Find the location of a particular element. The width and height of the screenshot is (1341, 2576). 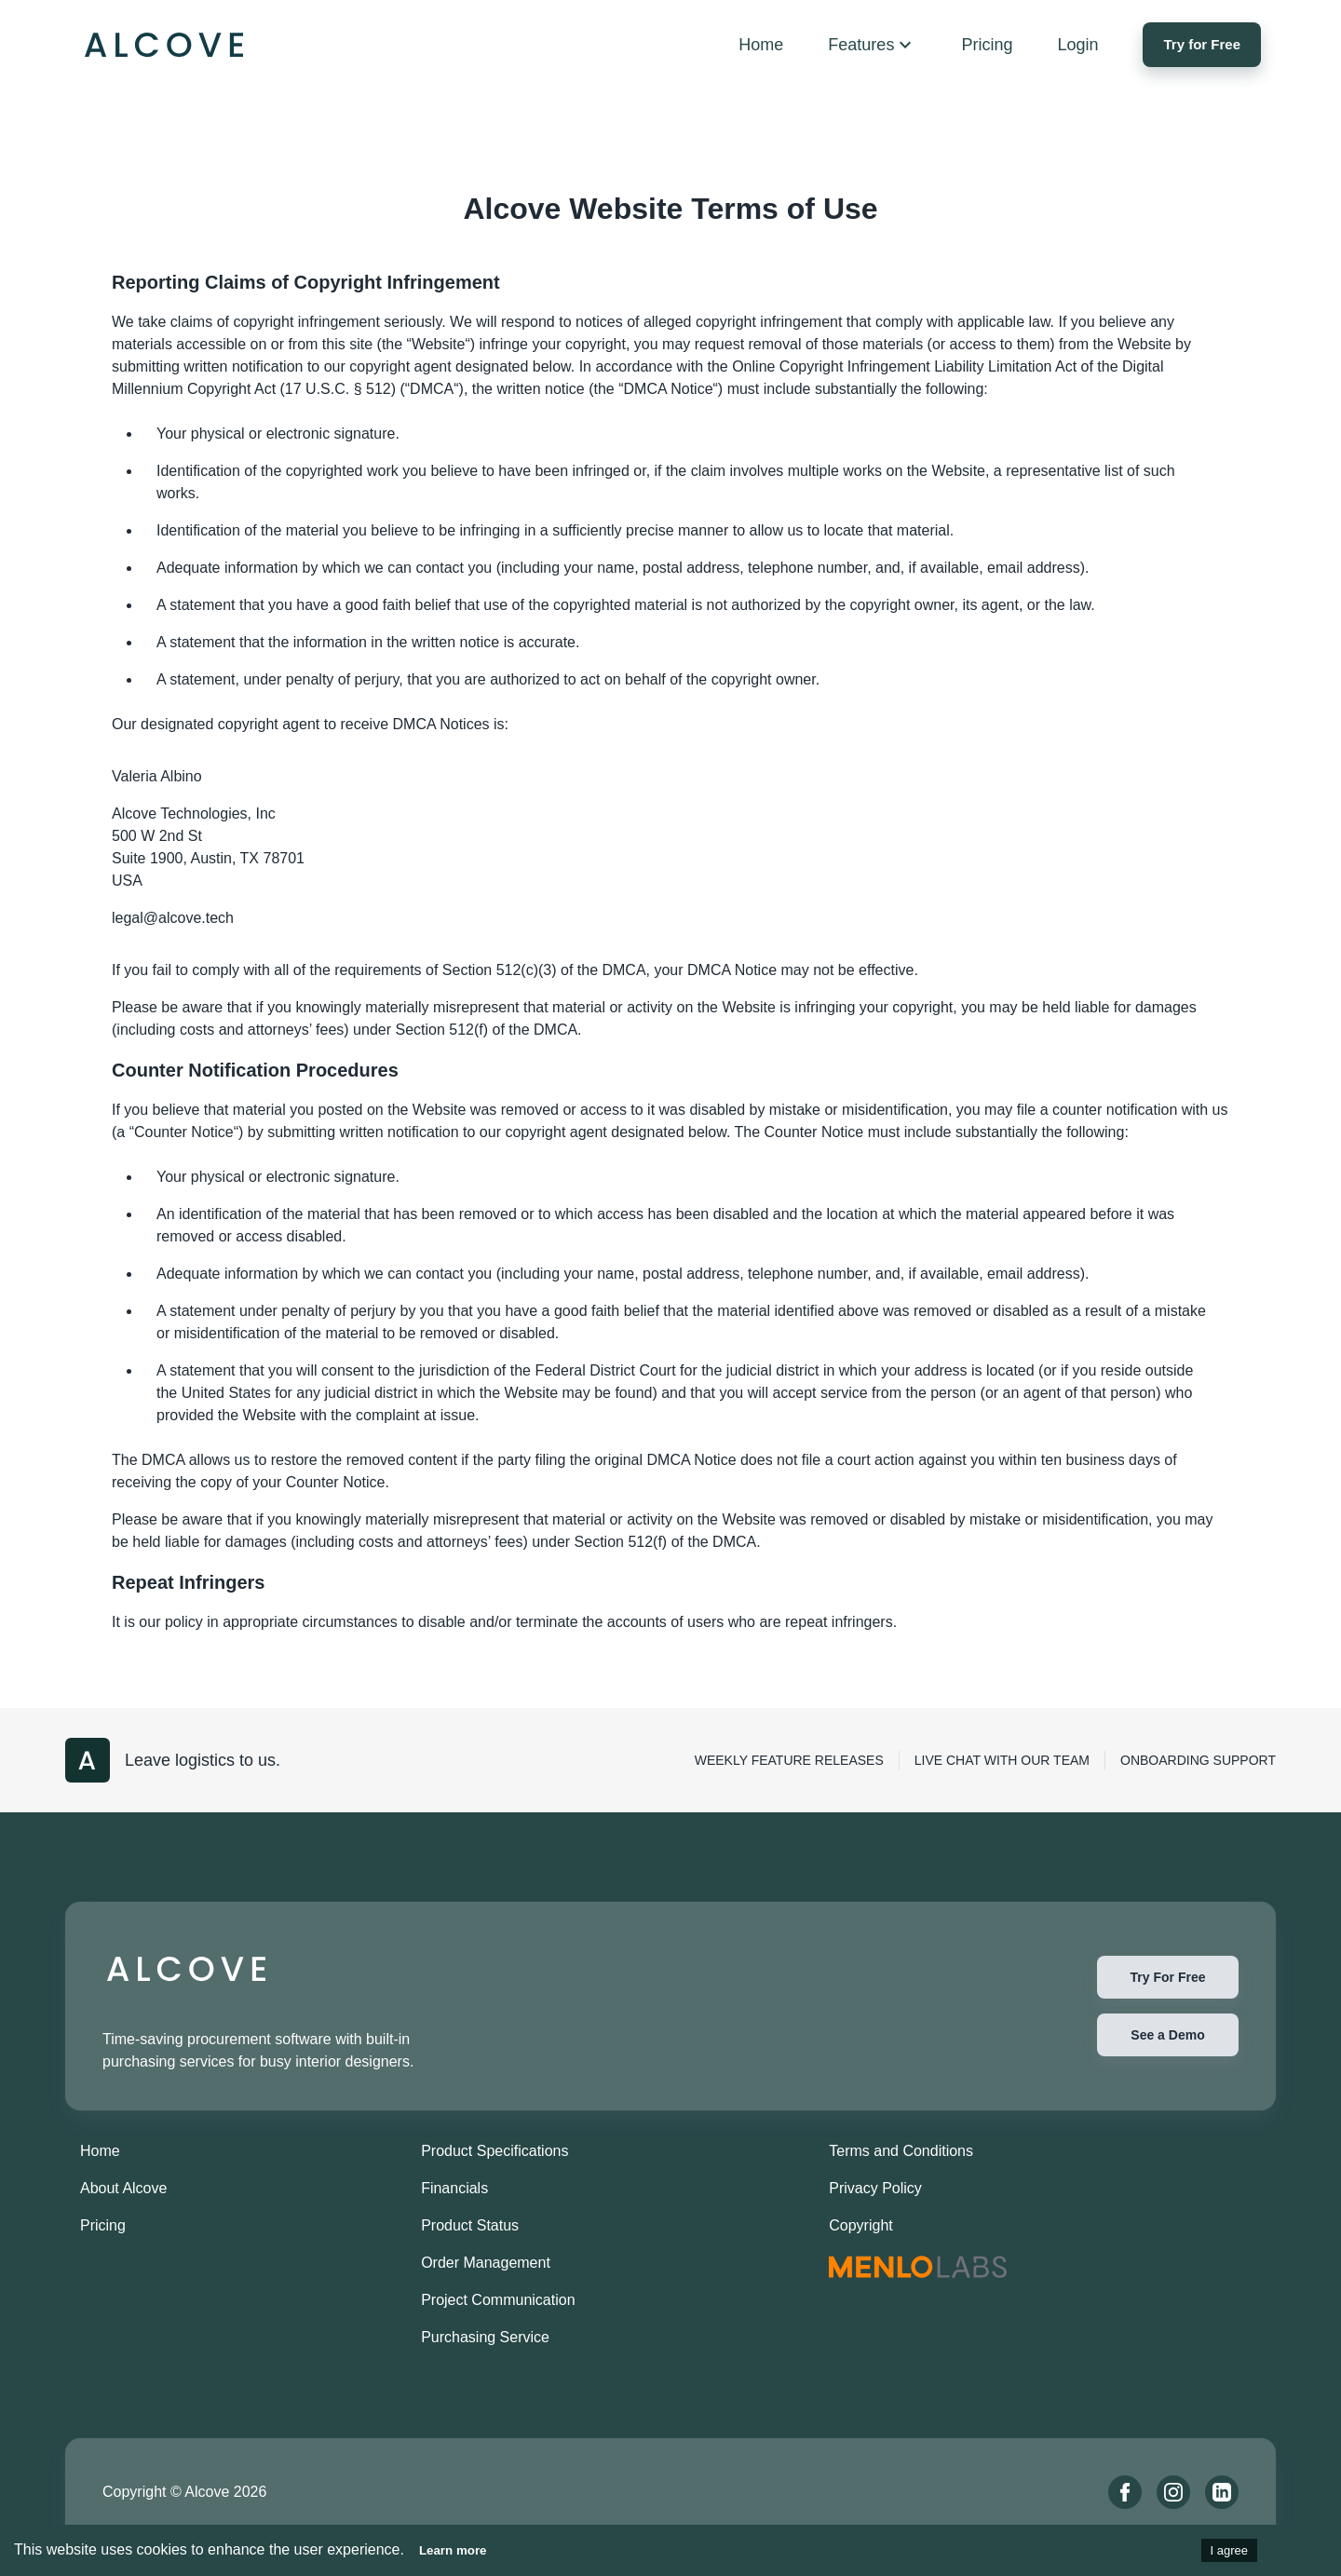

Product Status is located at coordinates (470, 2225).